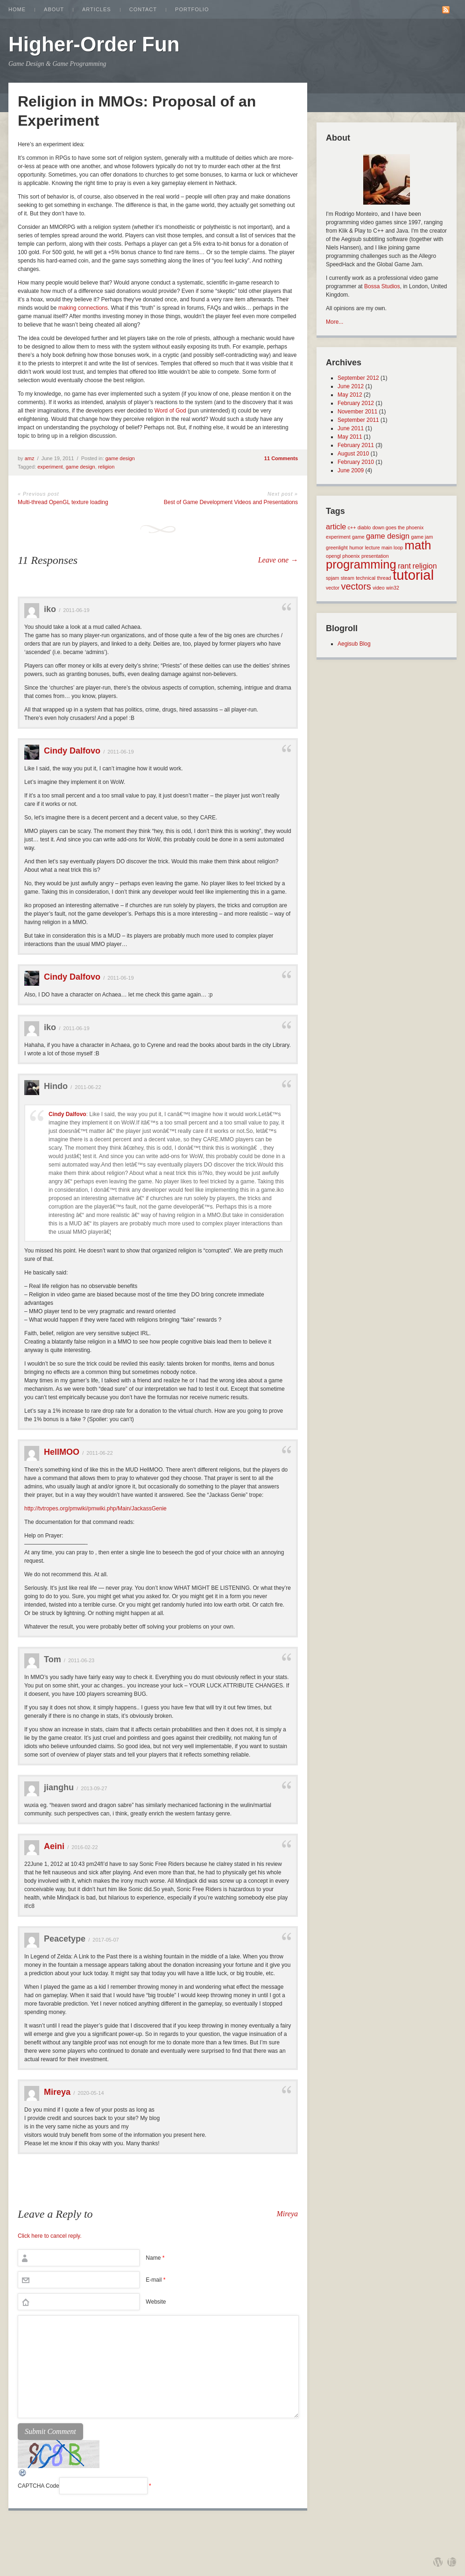 This screenshot has height=2576, width=465. Describe the element at coordinates (156, 2301) in the screenshot. I see `Website` at that location.